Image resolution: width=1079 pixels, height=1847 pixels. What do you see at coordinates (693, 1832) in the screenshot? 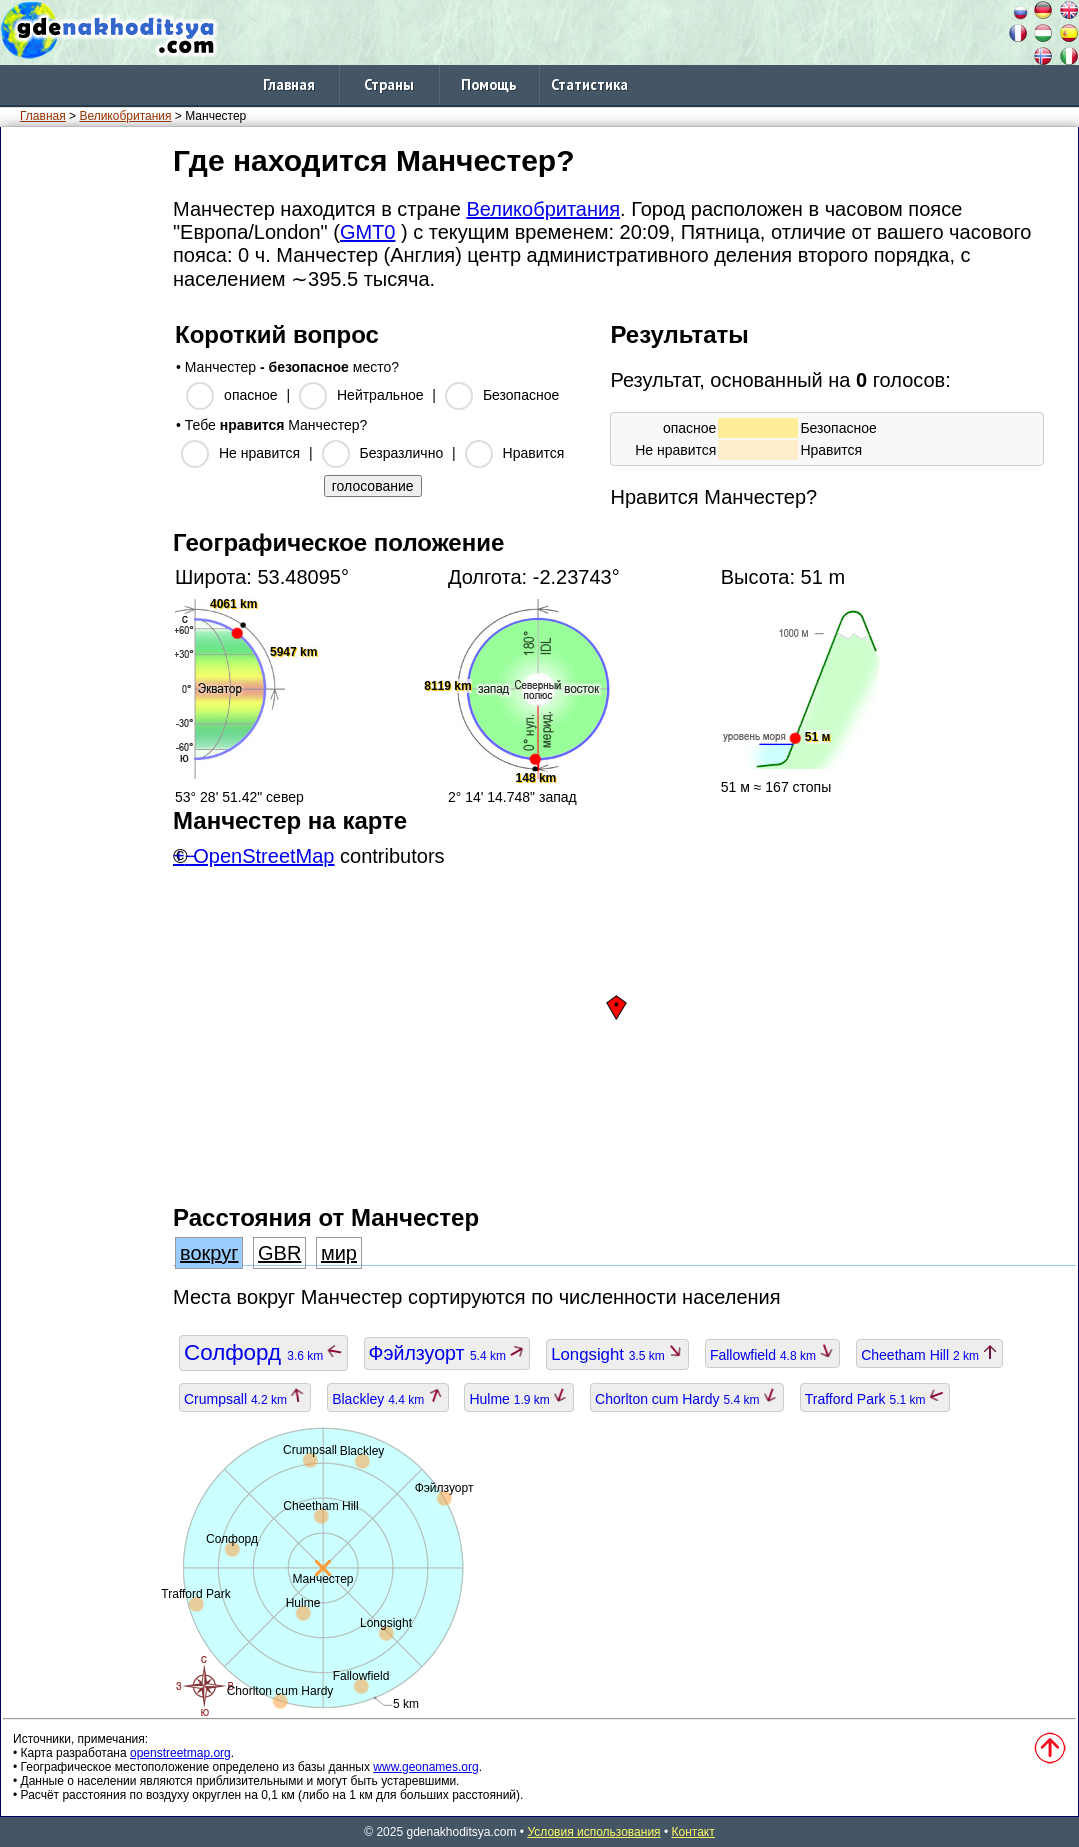
I see `Контакт` at bounding box center [693, 1832].